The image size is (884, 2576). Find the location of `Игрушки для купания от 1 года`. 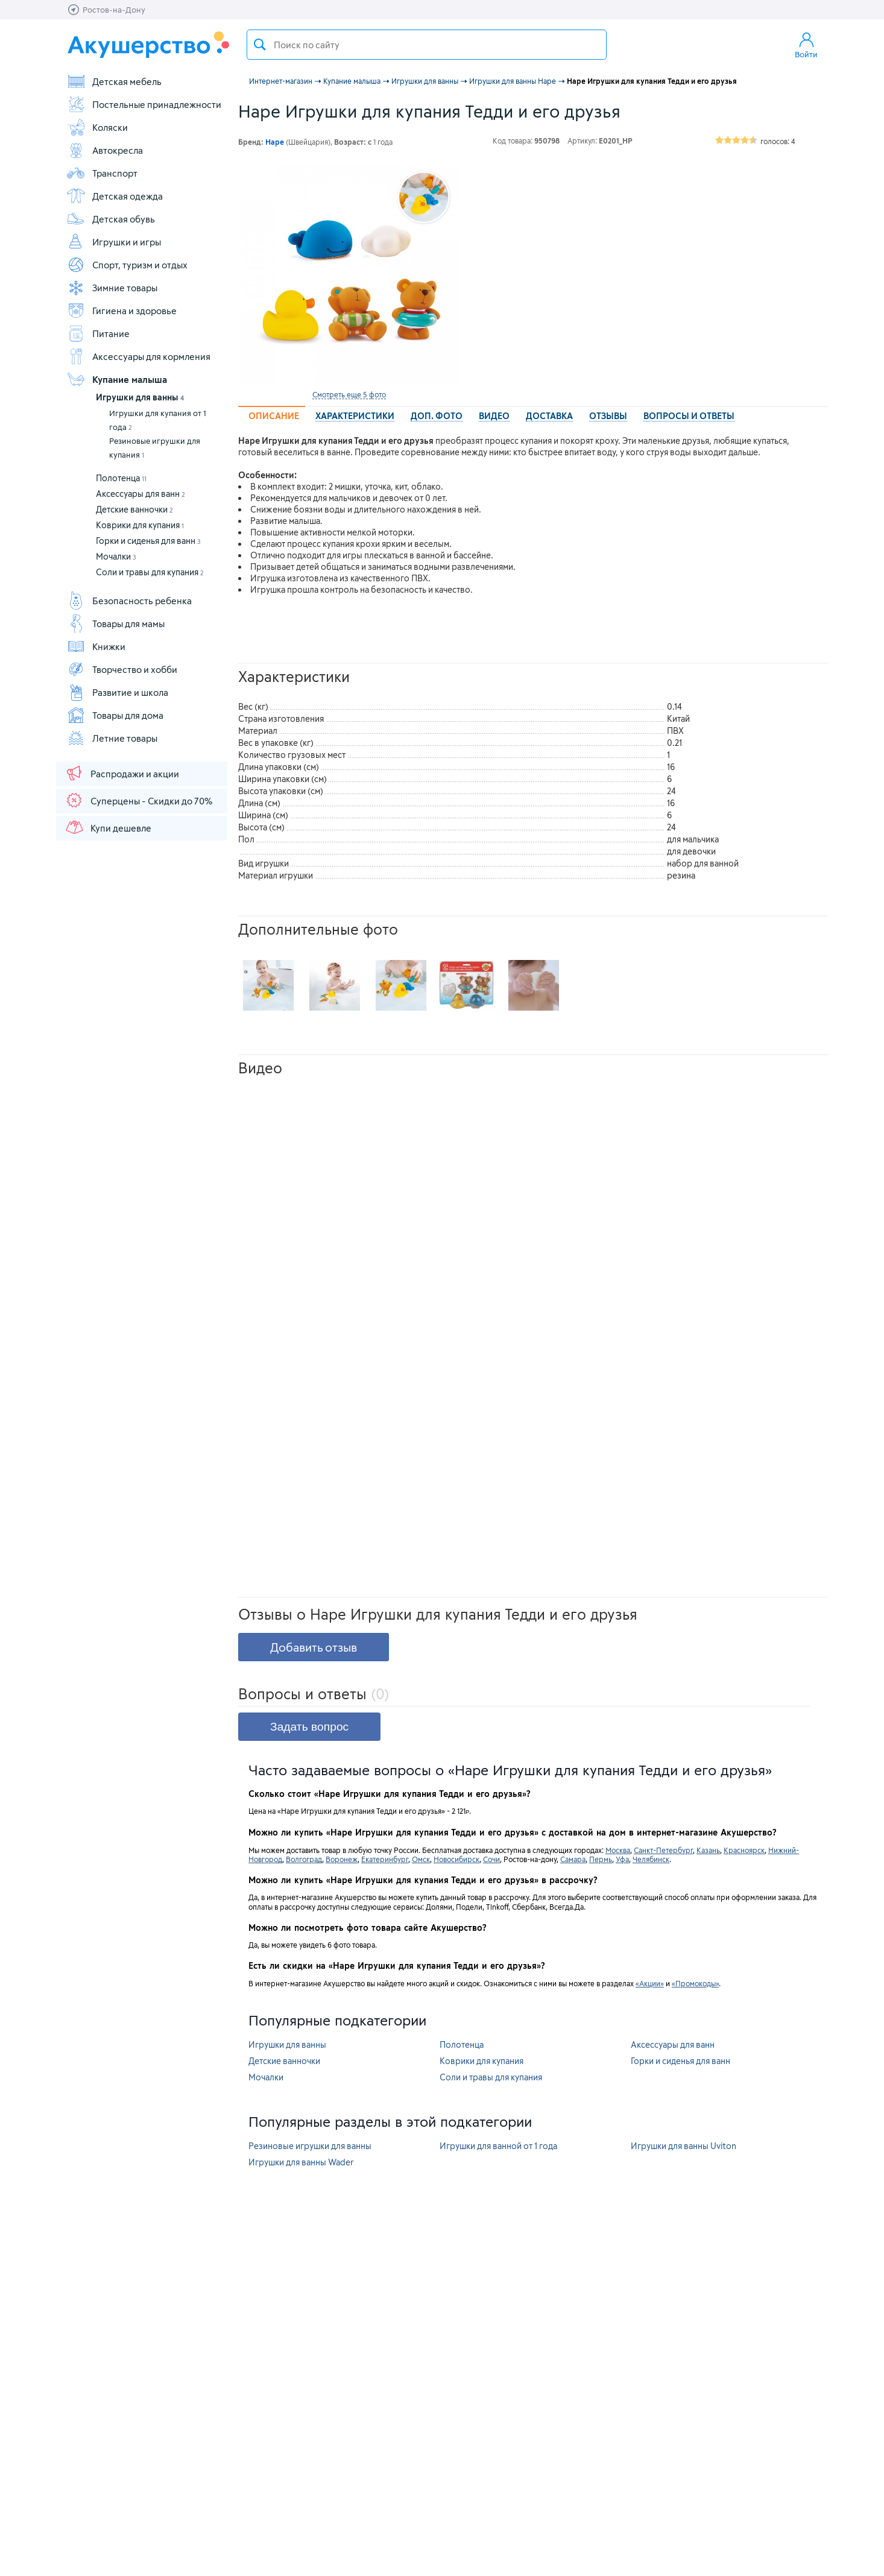

Игрушки для купания от 1 года is located at coordinates (157, 420).